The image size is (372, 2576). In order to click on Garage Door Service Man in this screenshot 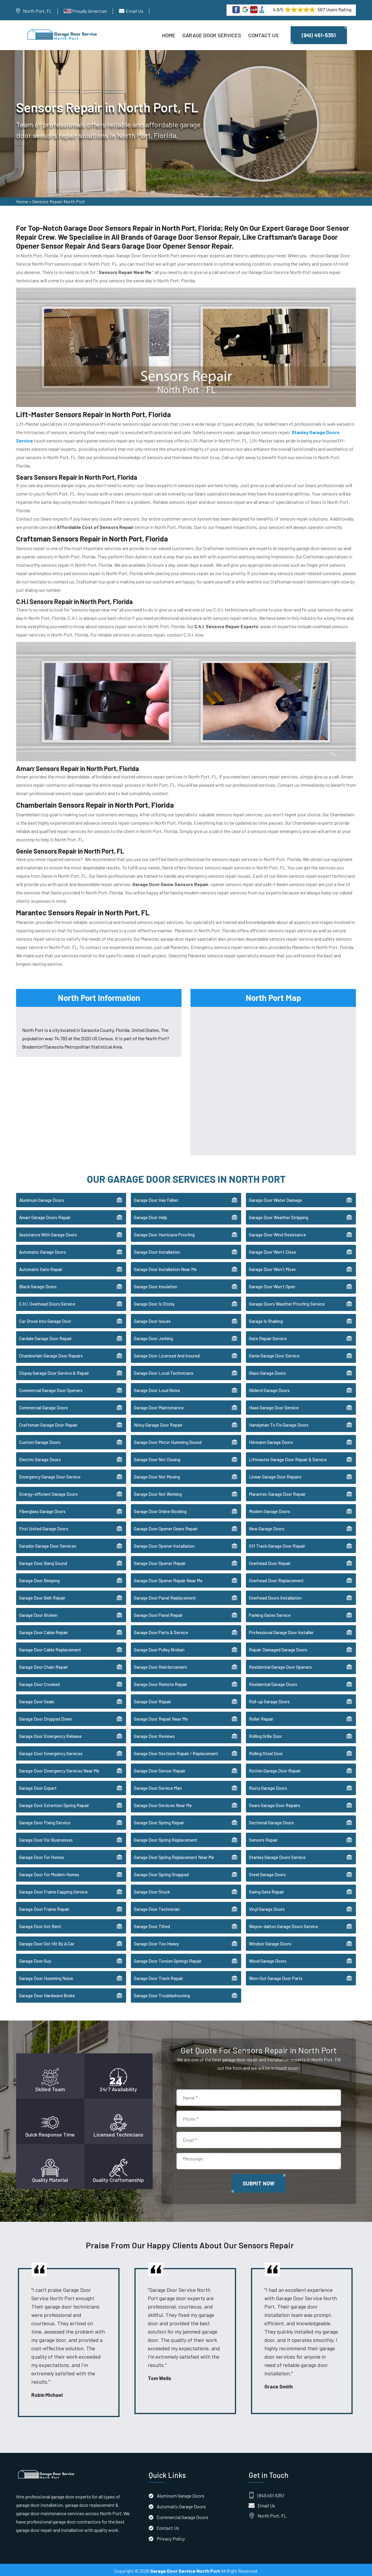, I will do `click(158, 1786)`.